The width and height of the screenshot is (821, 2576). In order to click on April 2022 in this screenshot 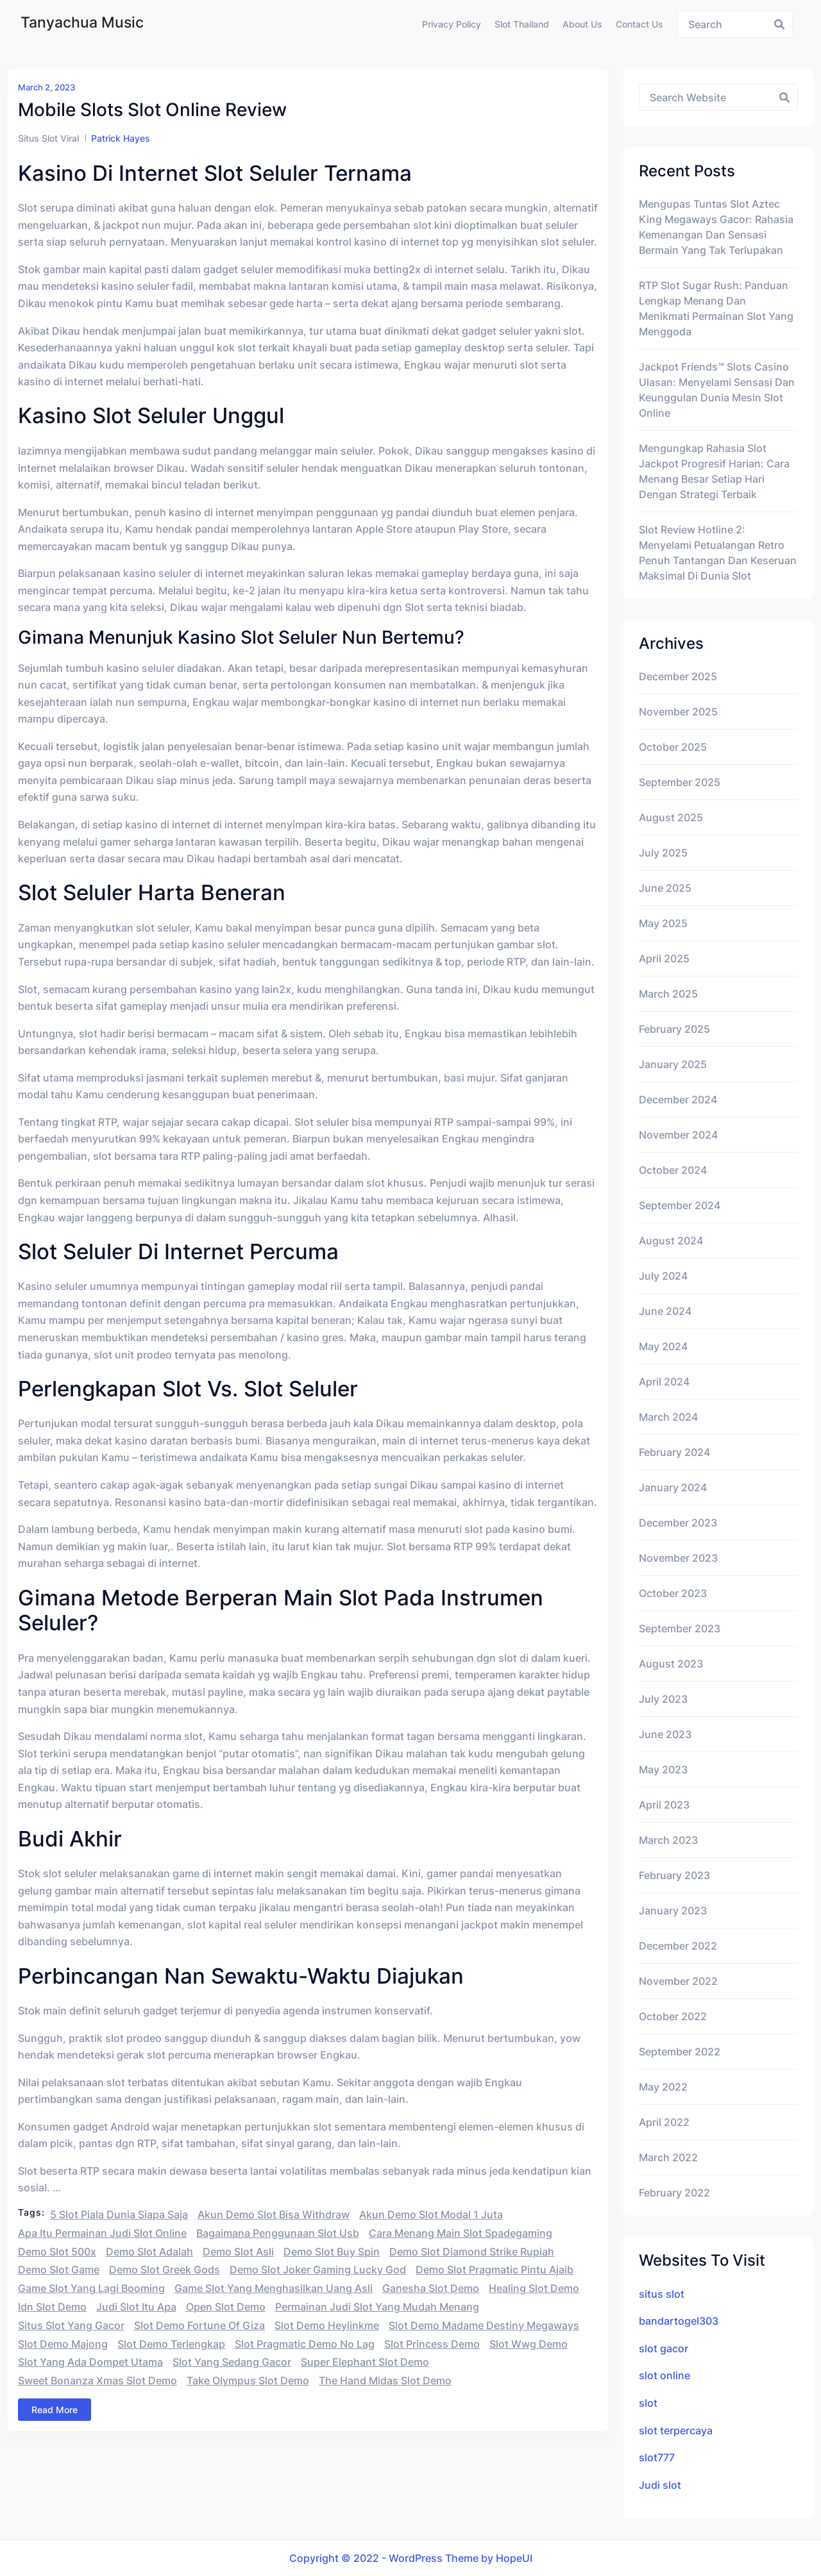, I will do `click(664, 2122)`.